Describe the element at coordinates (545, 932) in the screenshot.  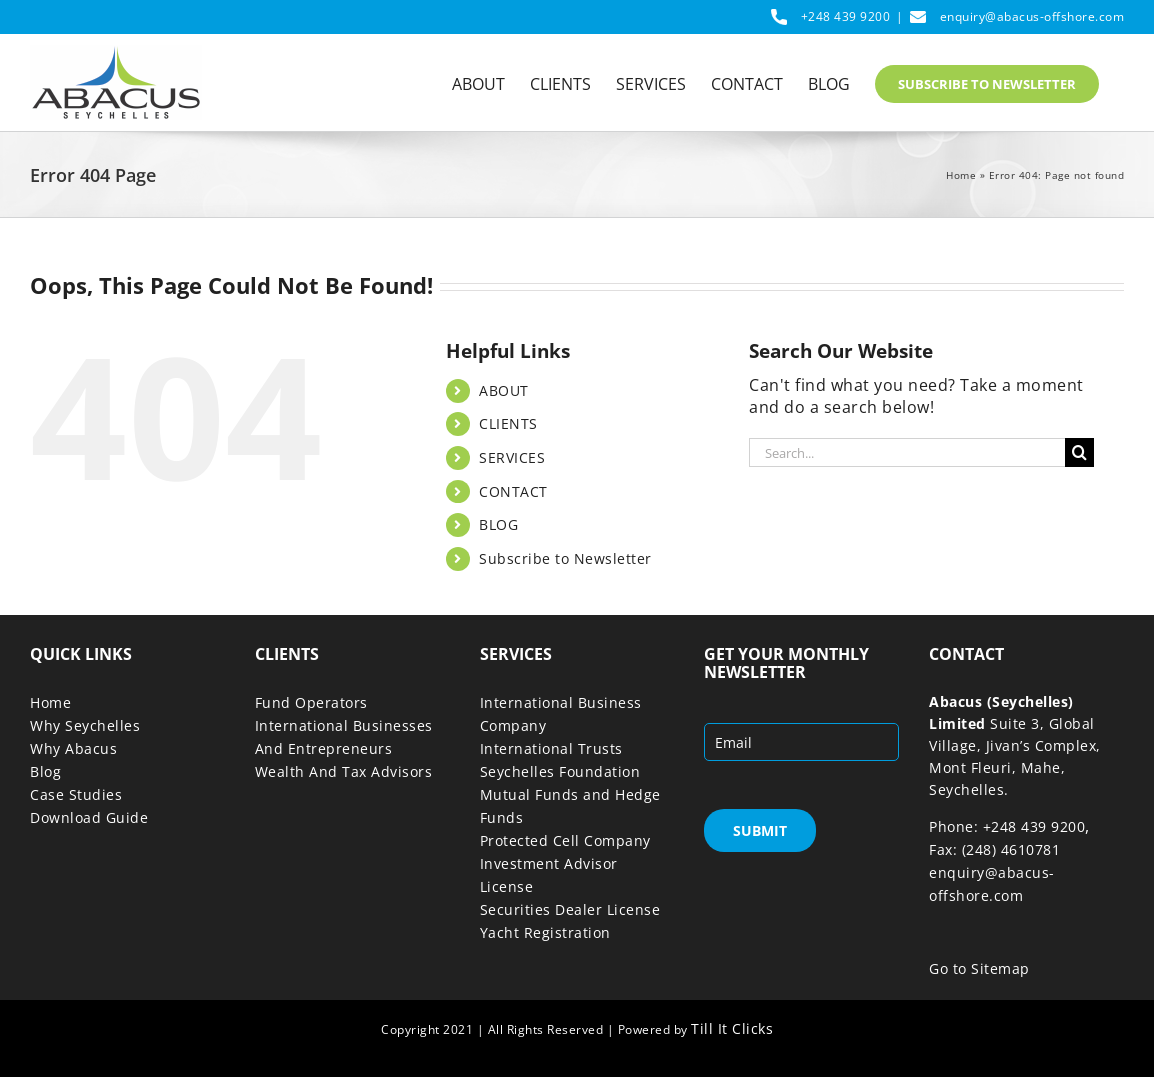
I see `Yacht Registration` at that location.